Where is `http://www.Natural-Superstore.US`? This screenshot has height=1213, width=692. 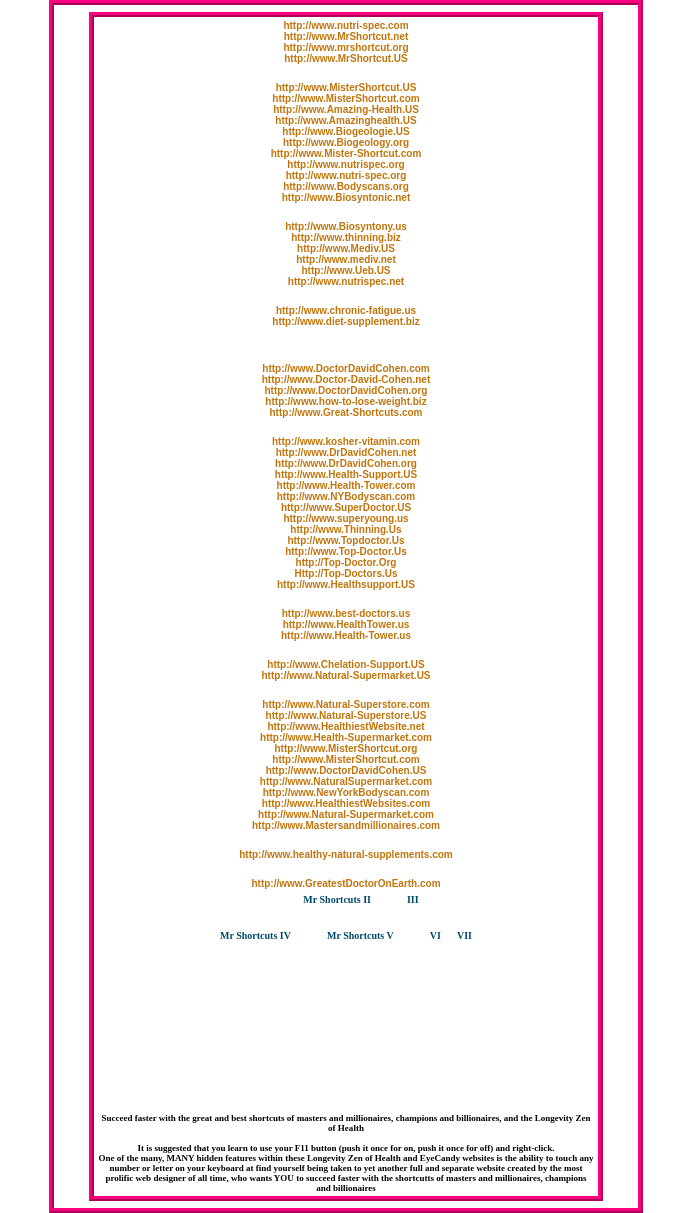
http://www.Natural-Superstore.US is located at coordinates (346, 715).